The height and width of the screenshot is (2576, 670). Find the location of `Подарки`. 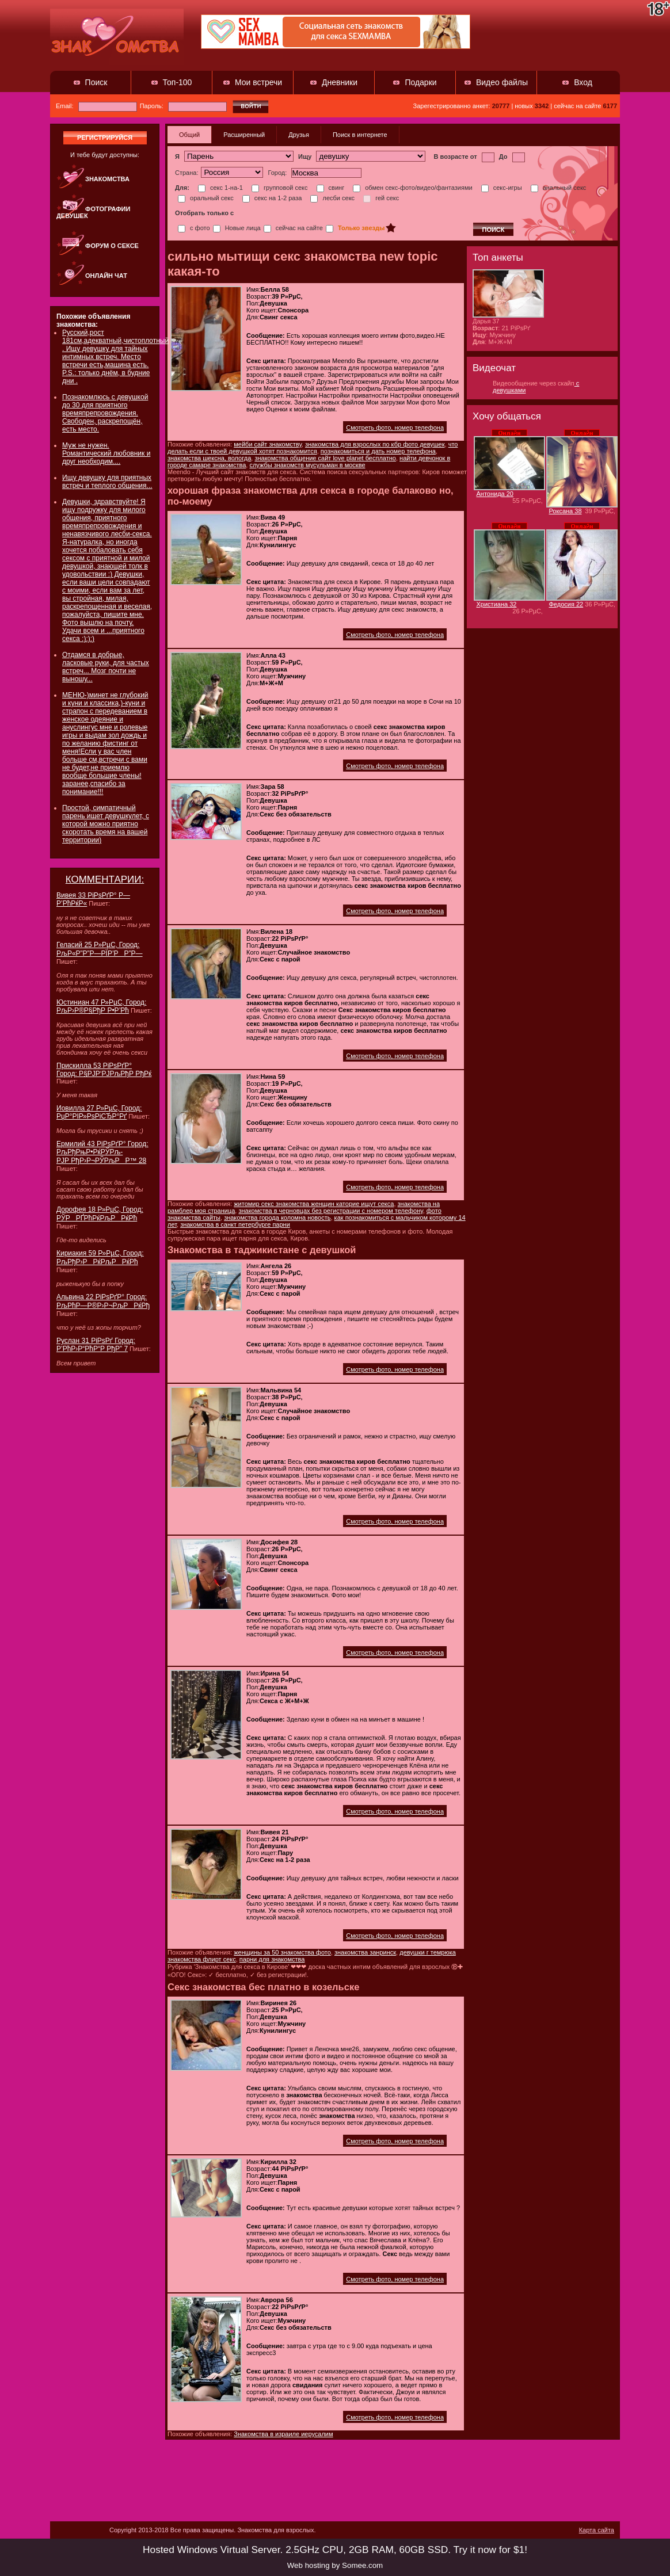

Подарки is located at coordinates (420, 82).